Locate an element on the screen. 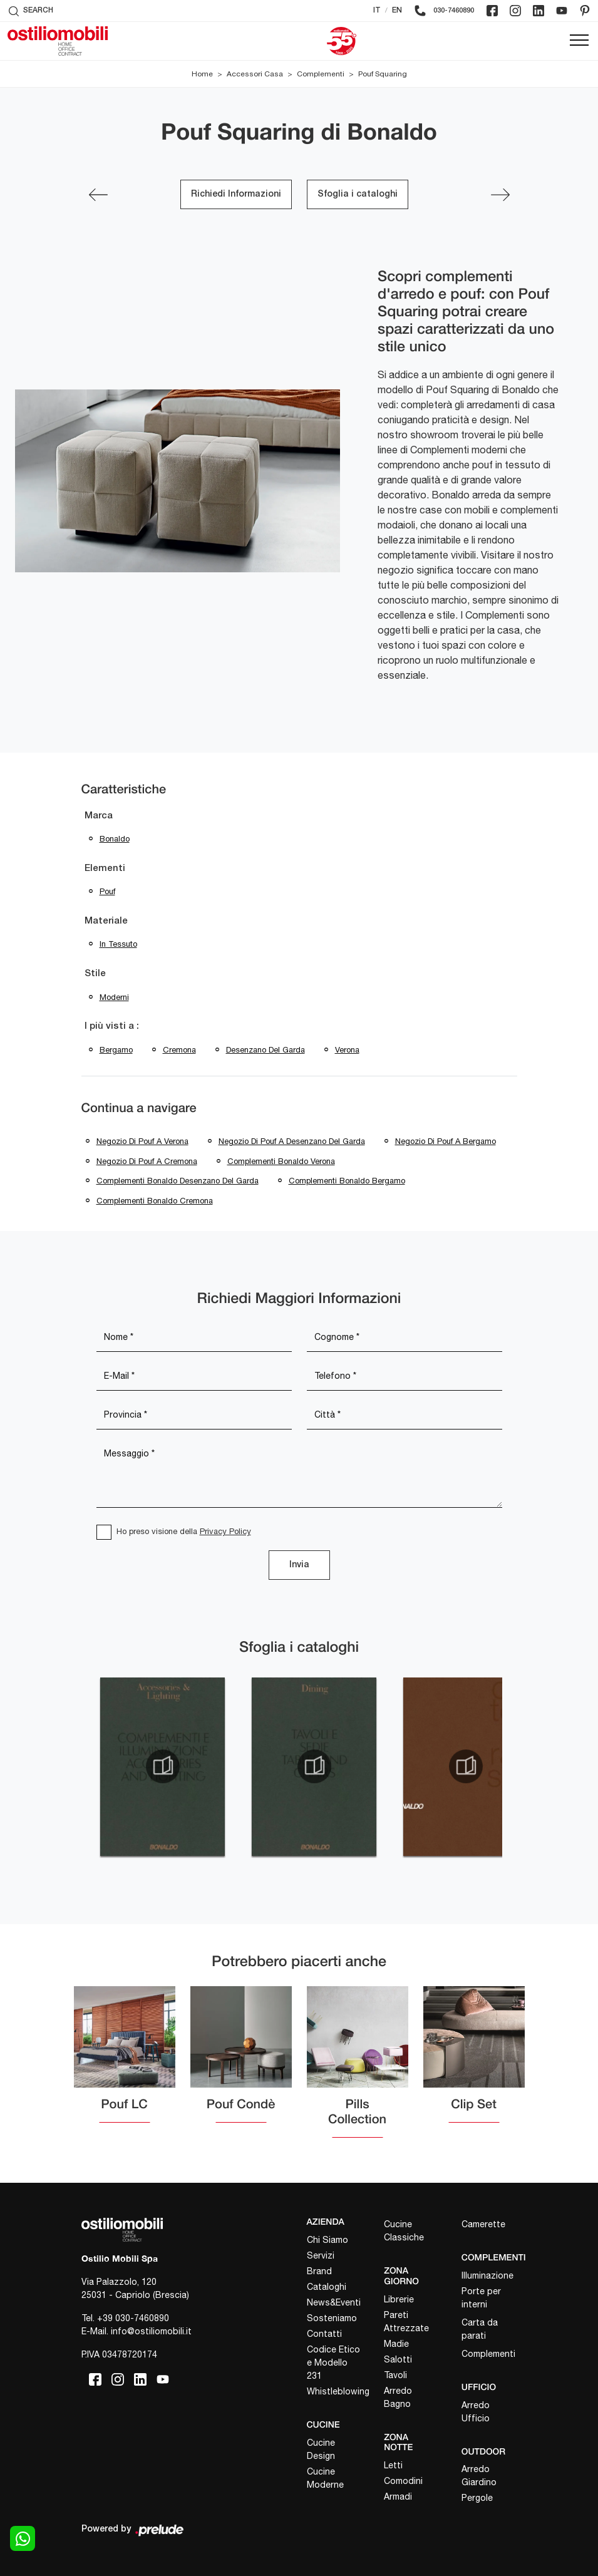 The image size is (598, 2576). Chi Siamo is located at coordinates (327, 2240).